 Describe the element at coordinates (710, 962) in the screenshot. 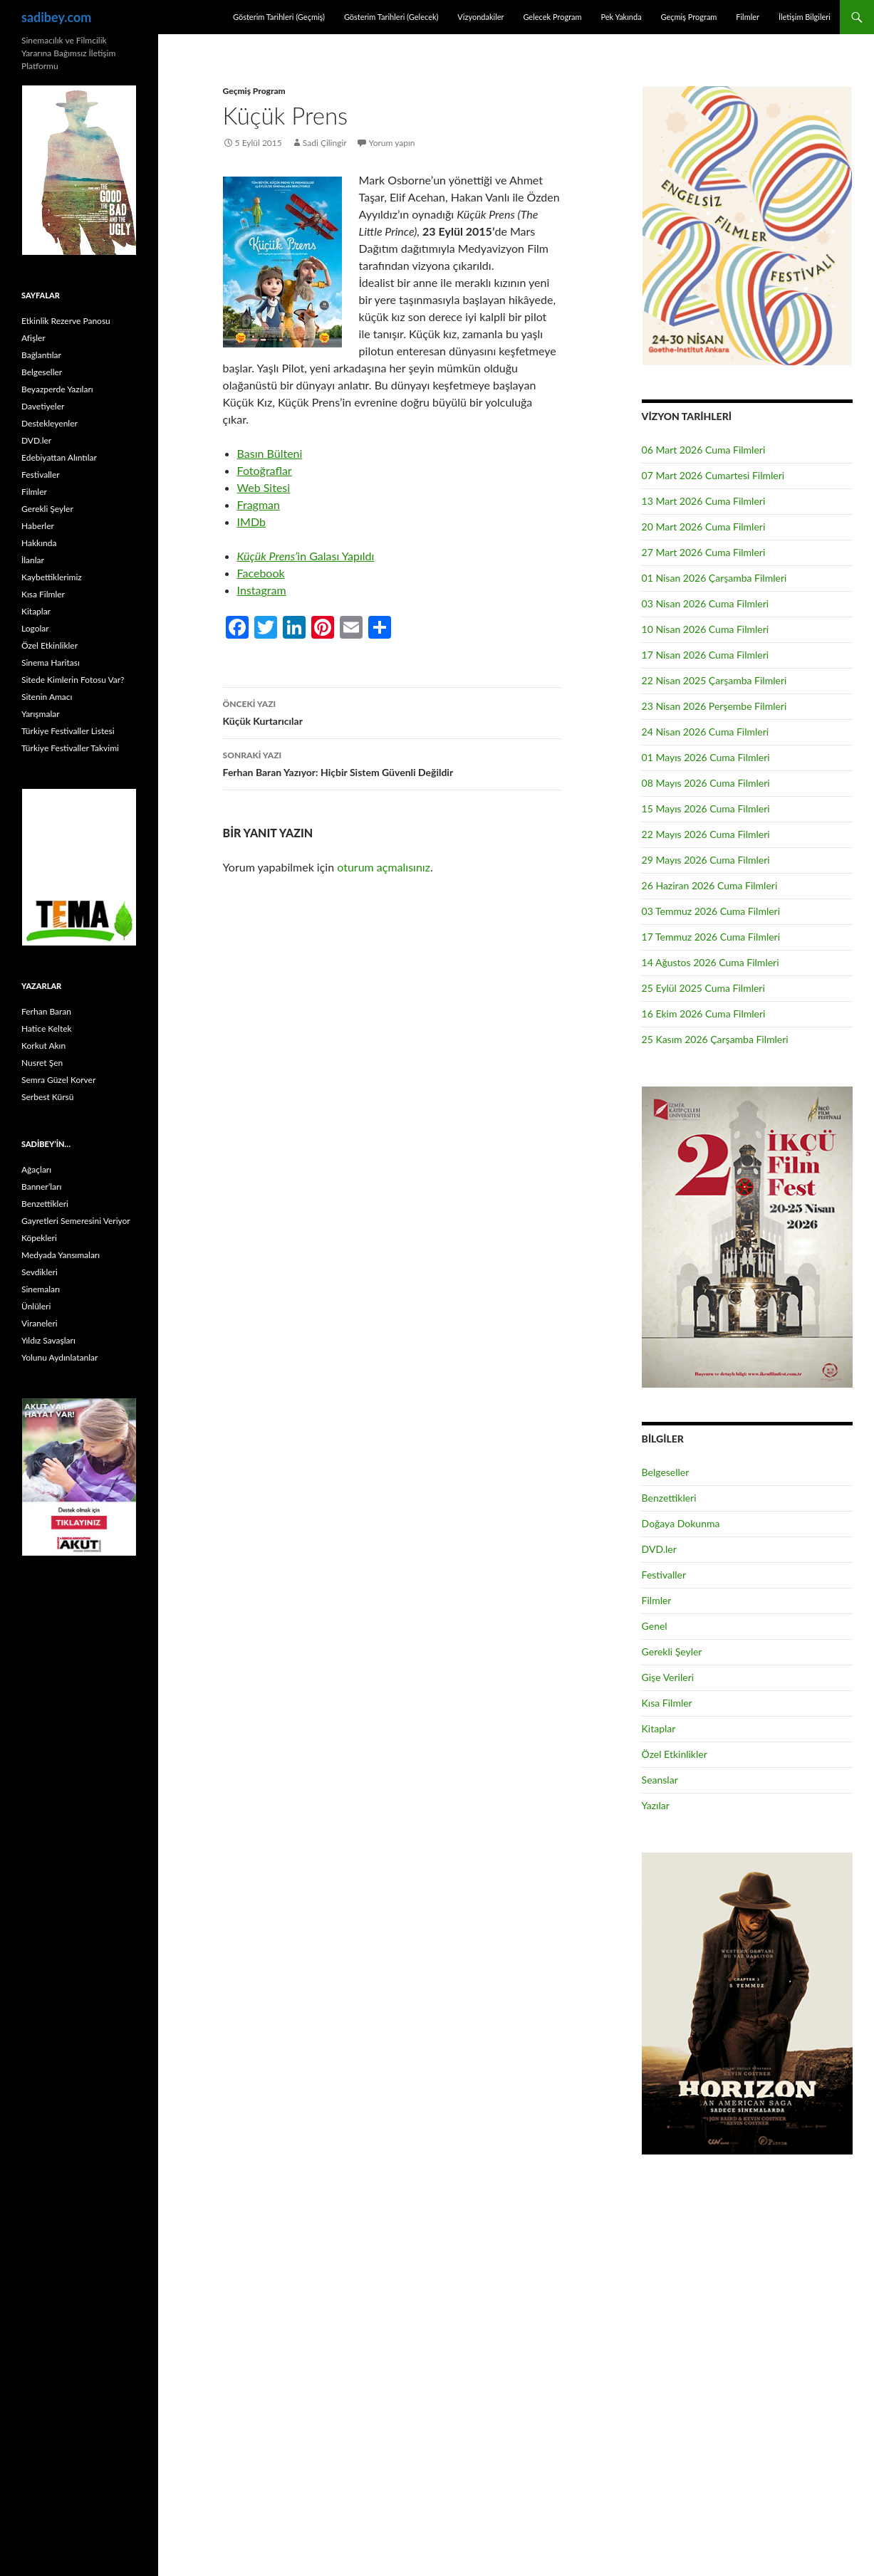

I see `14 Ağustos 2026 Cuma Filmleri` at that location.